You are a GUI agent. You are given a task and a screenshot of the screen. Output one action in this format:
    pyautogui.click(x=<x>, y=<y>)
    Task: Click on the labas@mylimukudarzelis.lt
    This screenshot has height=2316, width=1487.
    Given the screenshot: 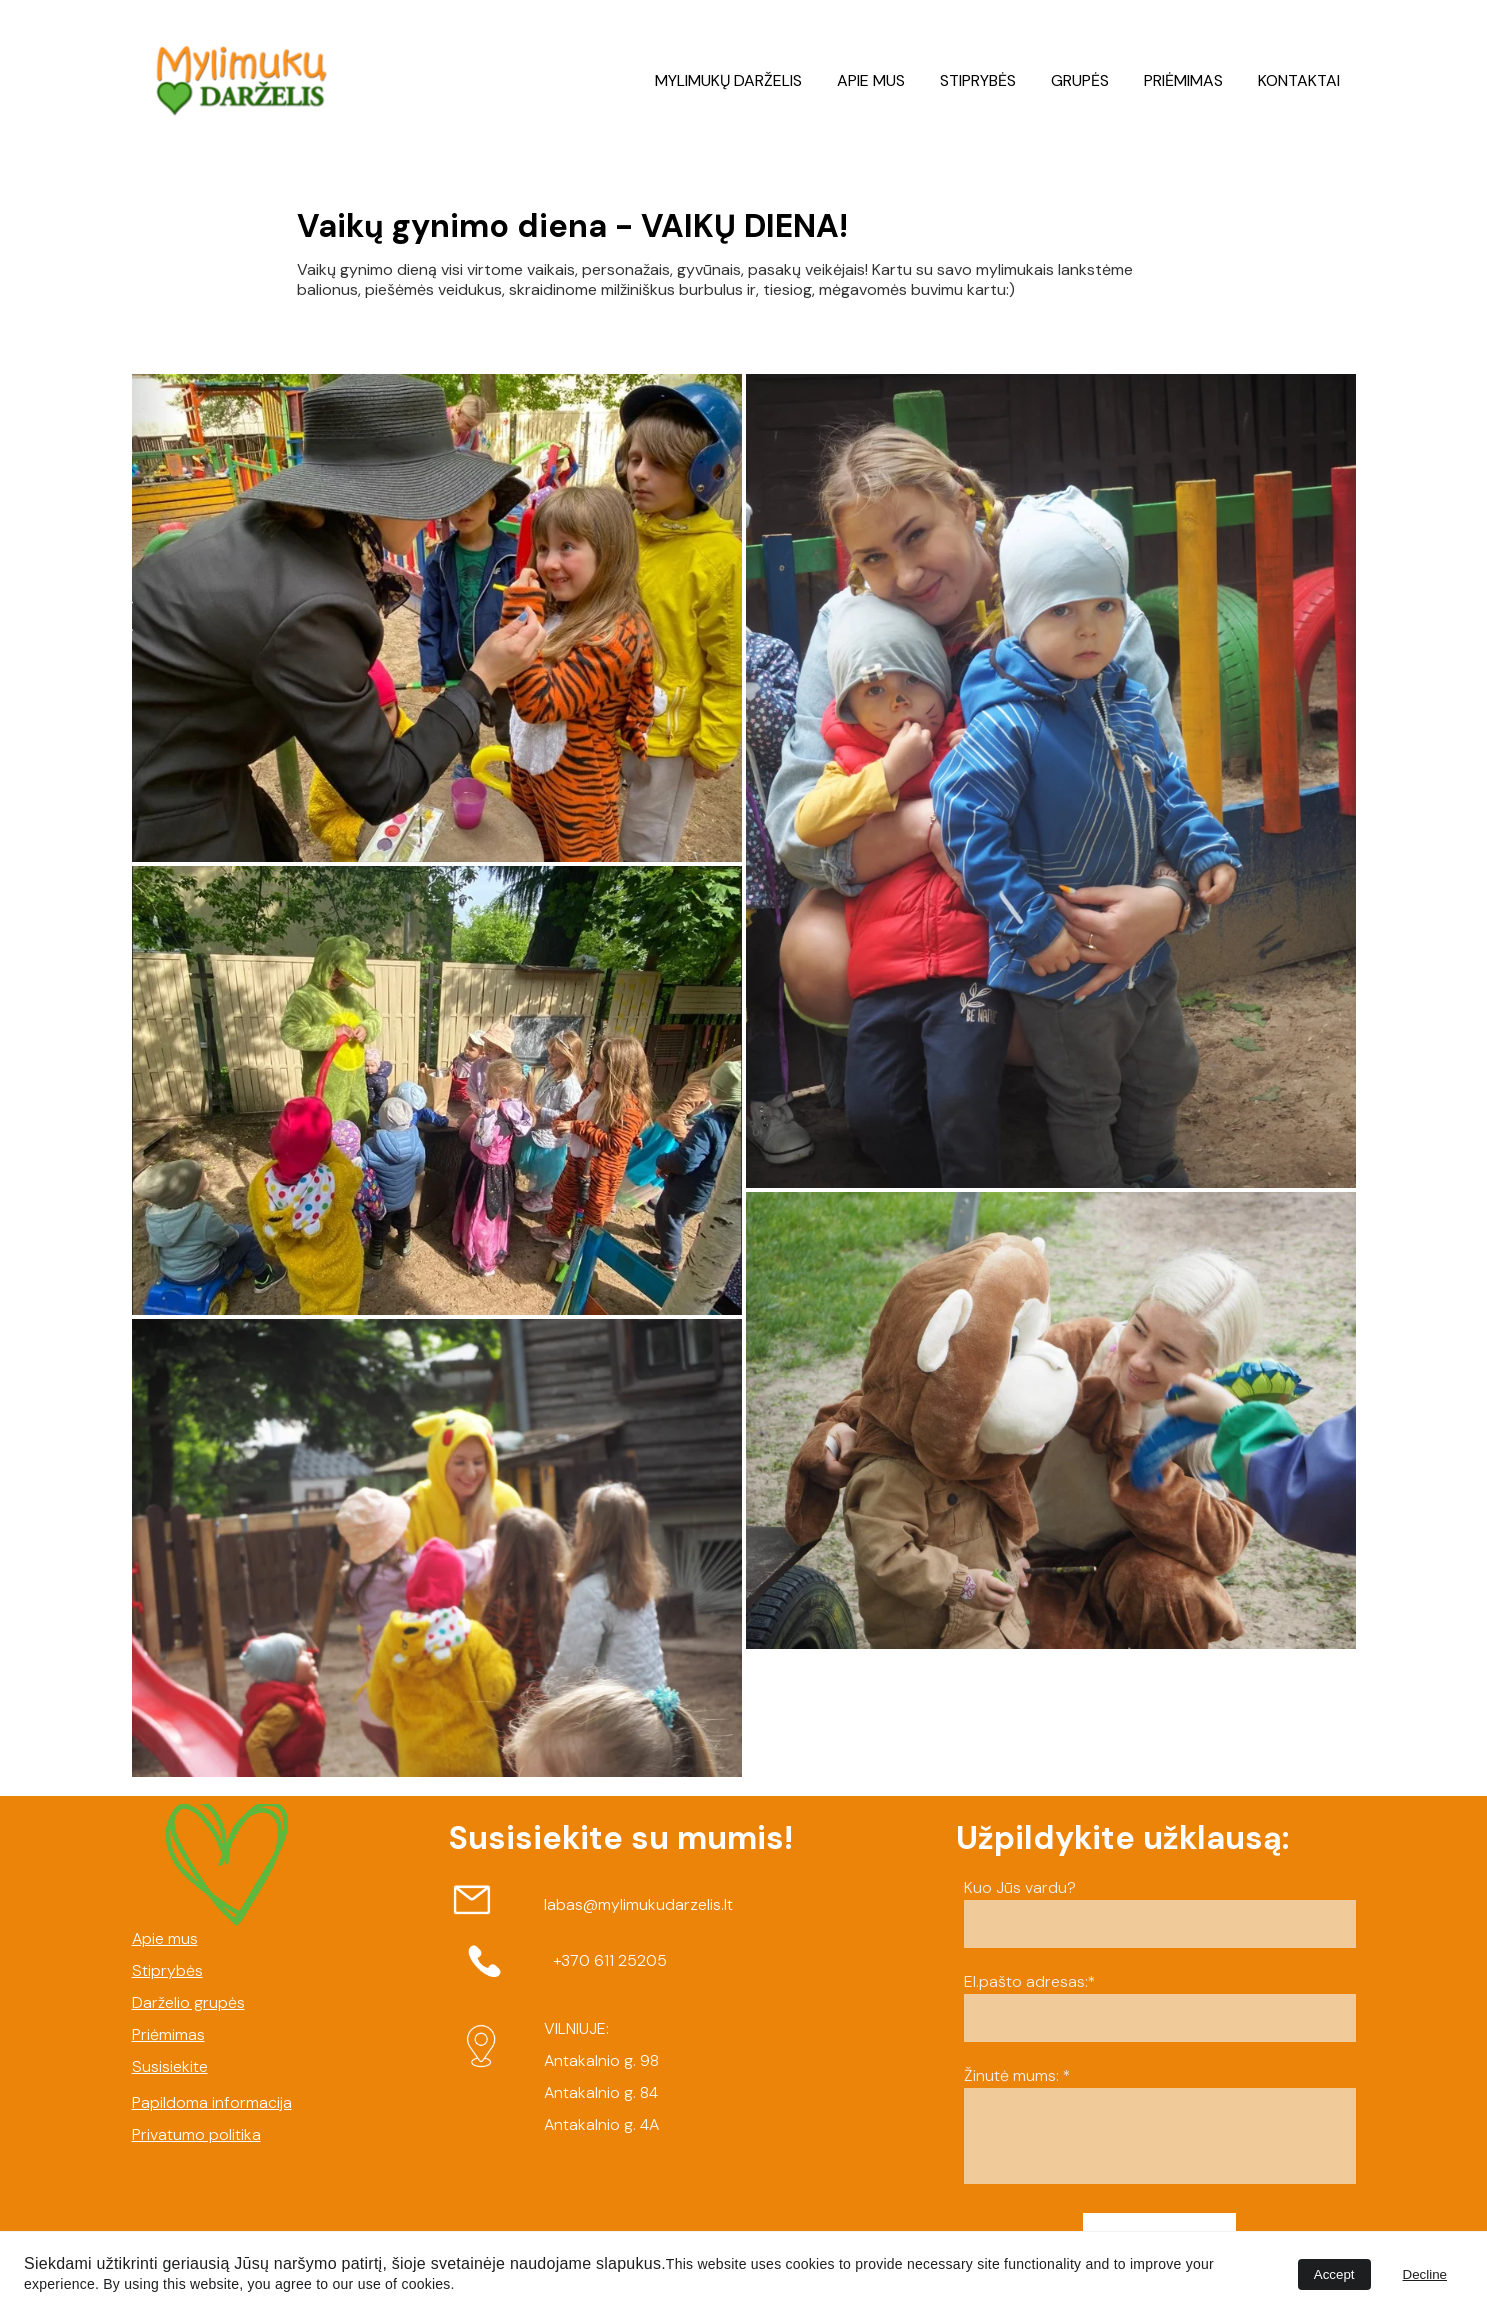 What is the action you would take?
    pyautogui.click(x=638, y=1904)
    